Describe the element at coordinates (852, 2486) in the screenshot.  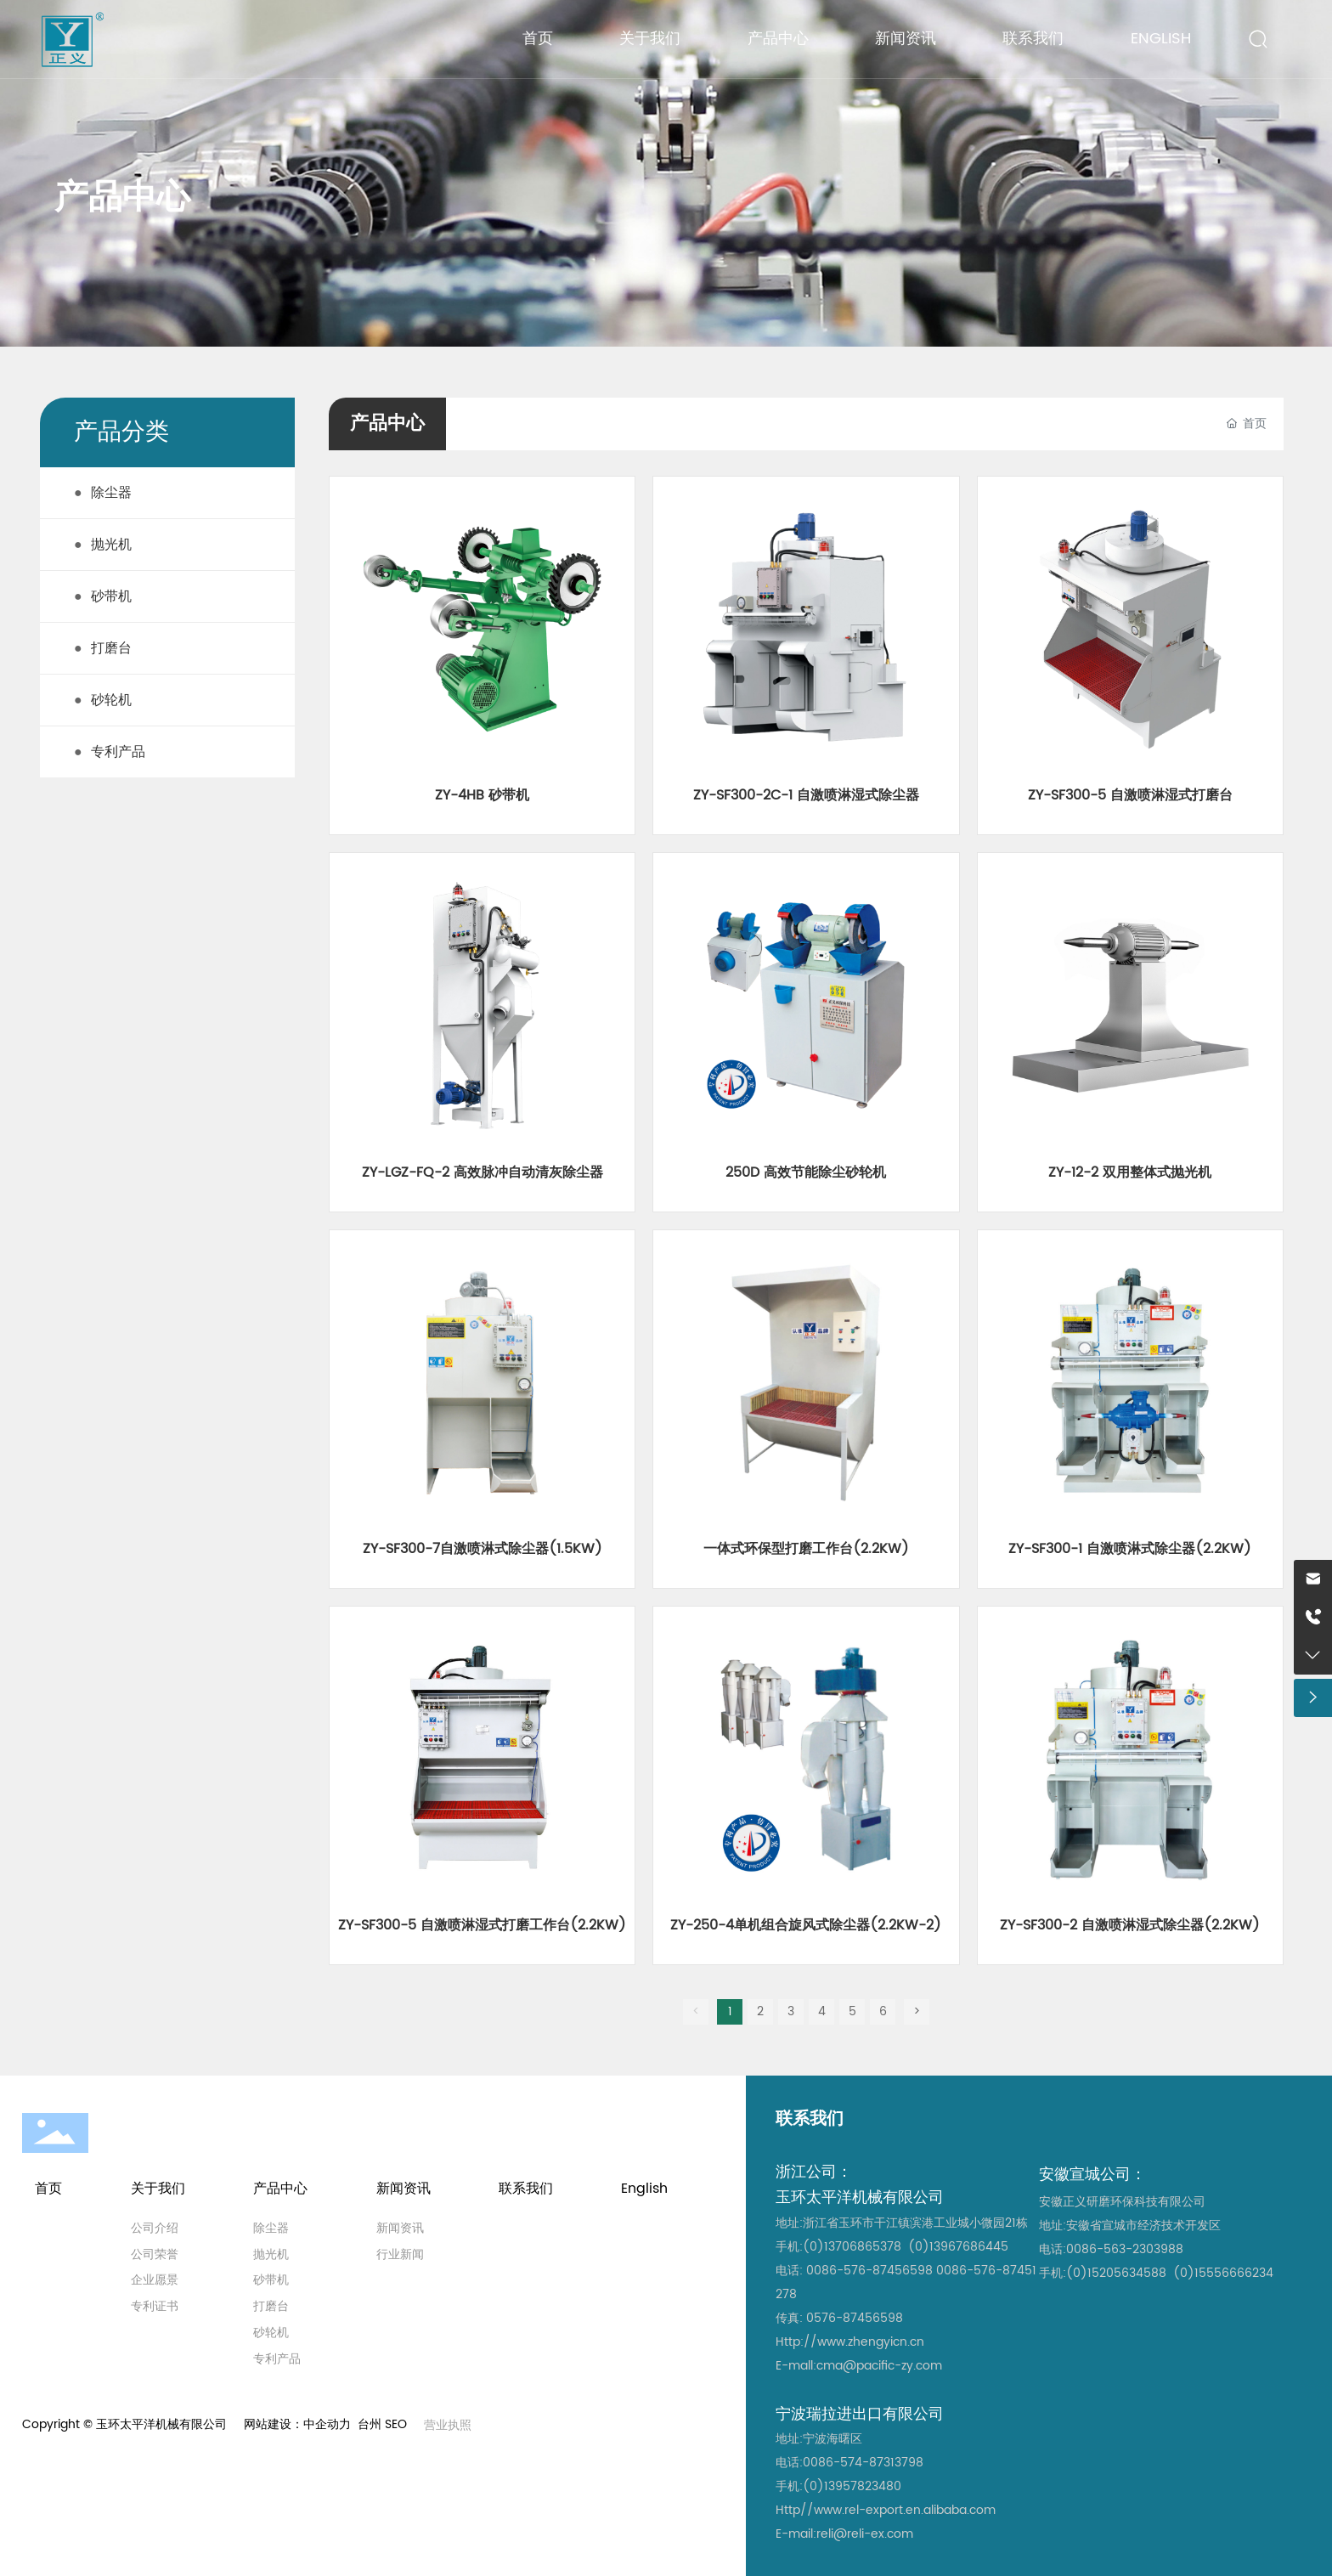
I see `(0)13957823480` at that location.